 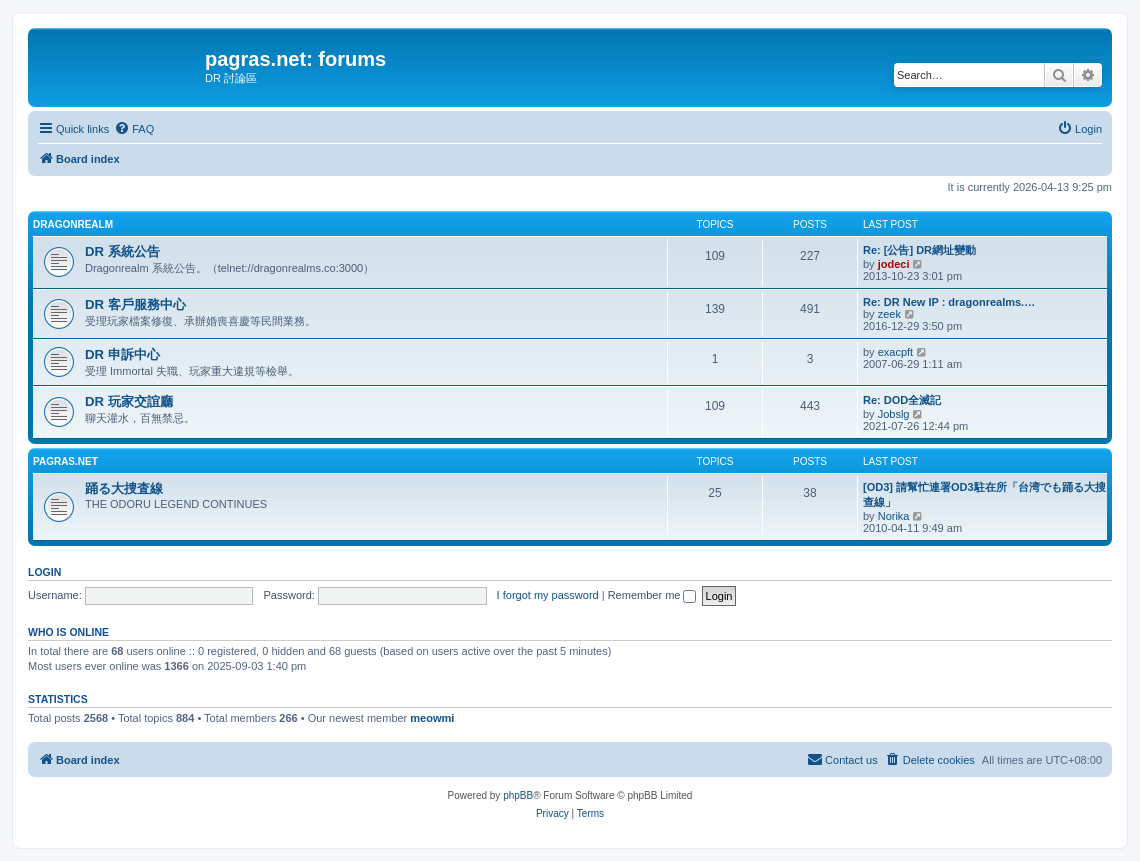 I want to click on [OD3] 請幫忙連署OD3駐在所「台湾でも踊る大搜查線」, so click(x=984, y=494).